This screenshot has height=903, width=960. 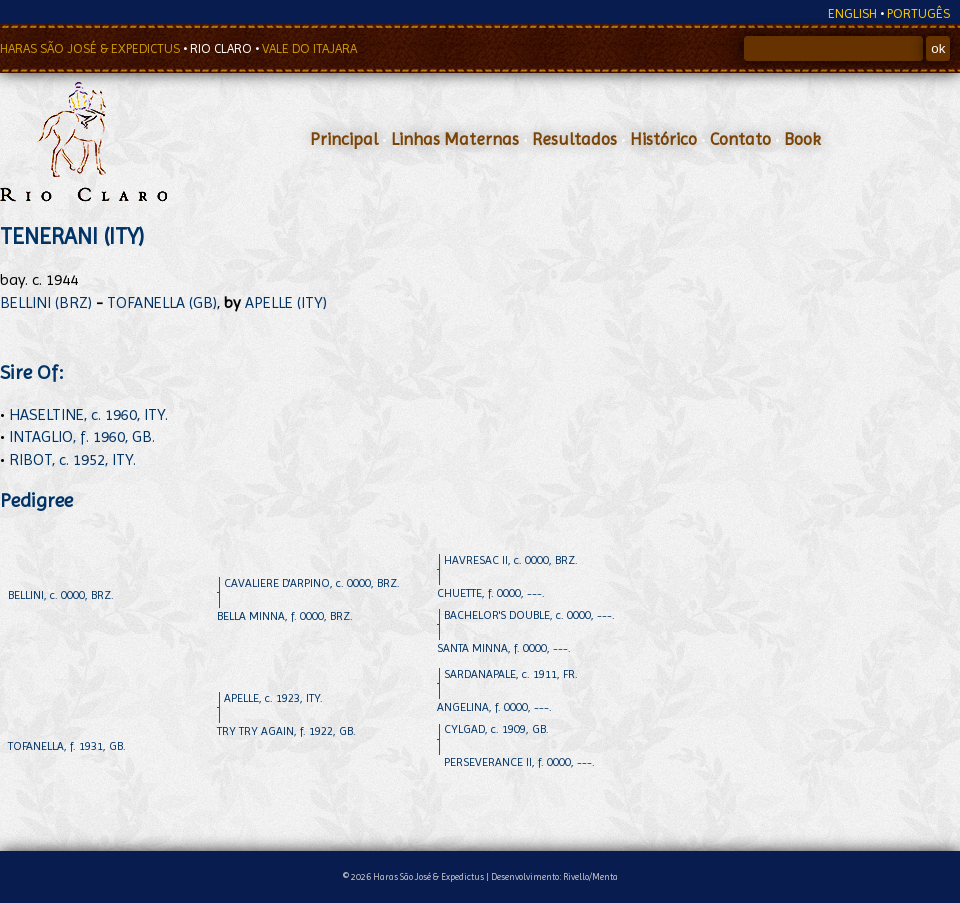 I want to click on ANGELINA, f. 0000, ---., so click(x=494, y=707).